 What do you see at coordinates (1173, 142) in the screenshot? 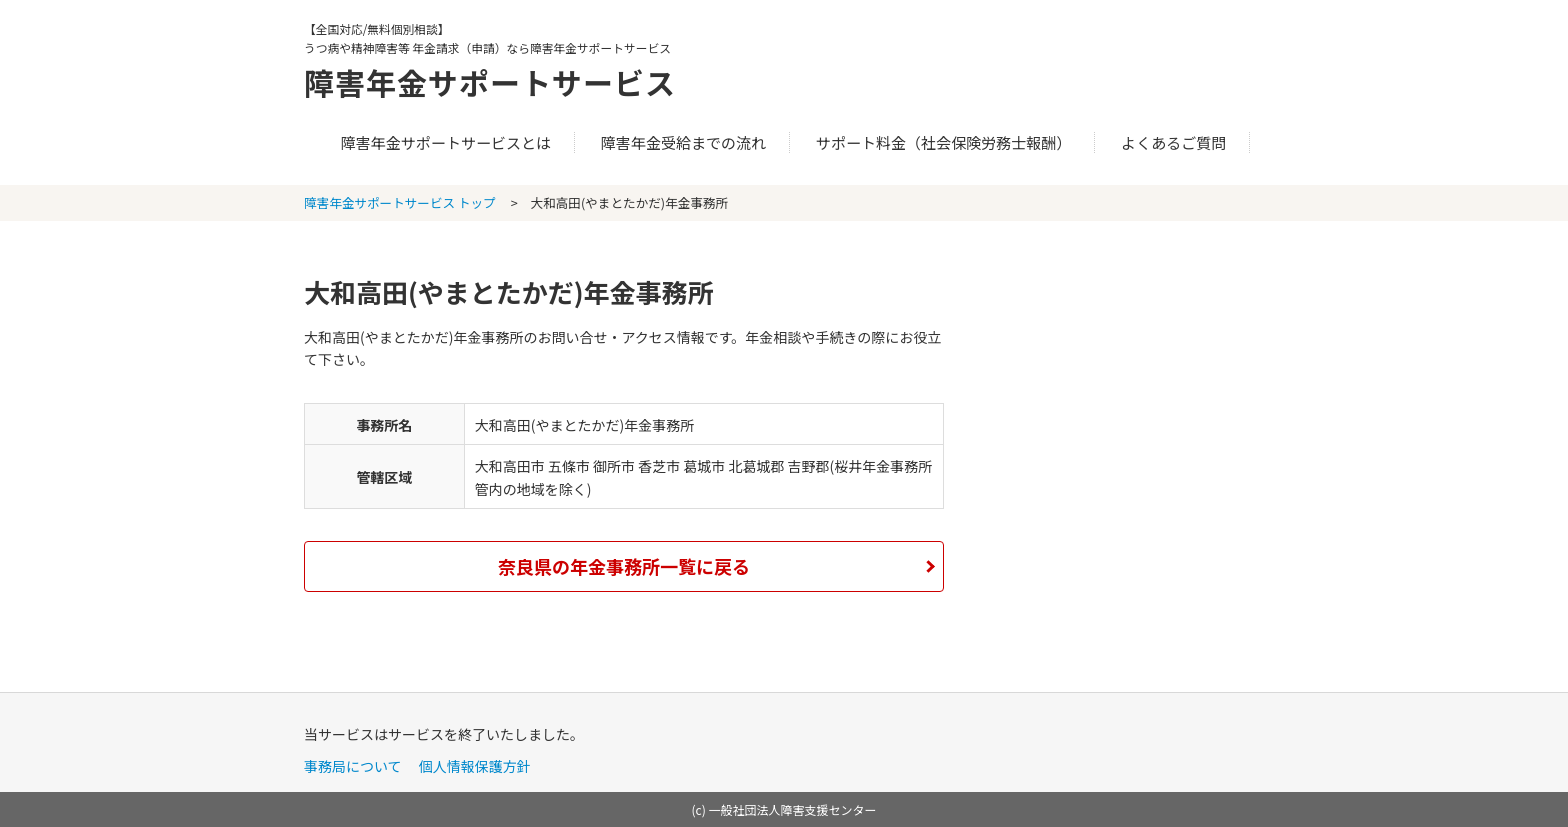
I see `よくあるご質問` at bounding box center [1173, 142].